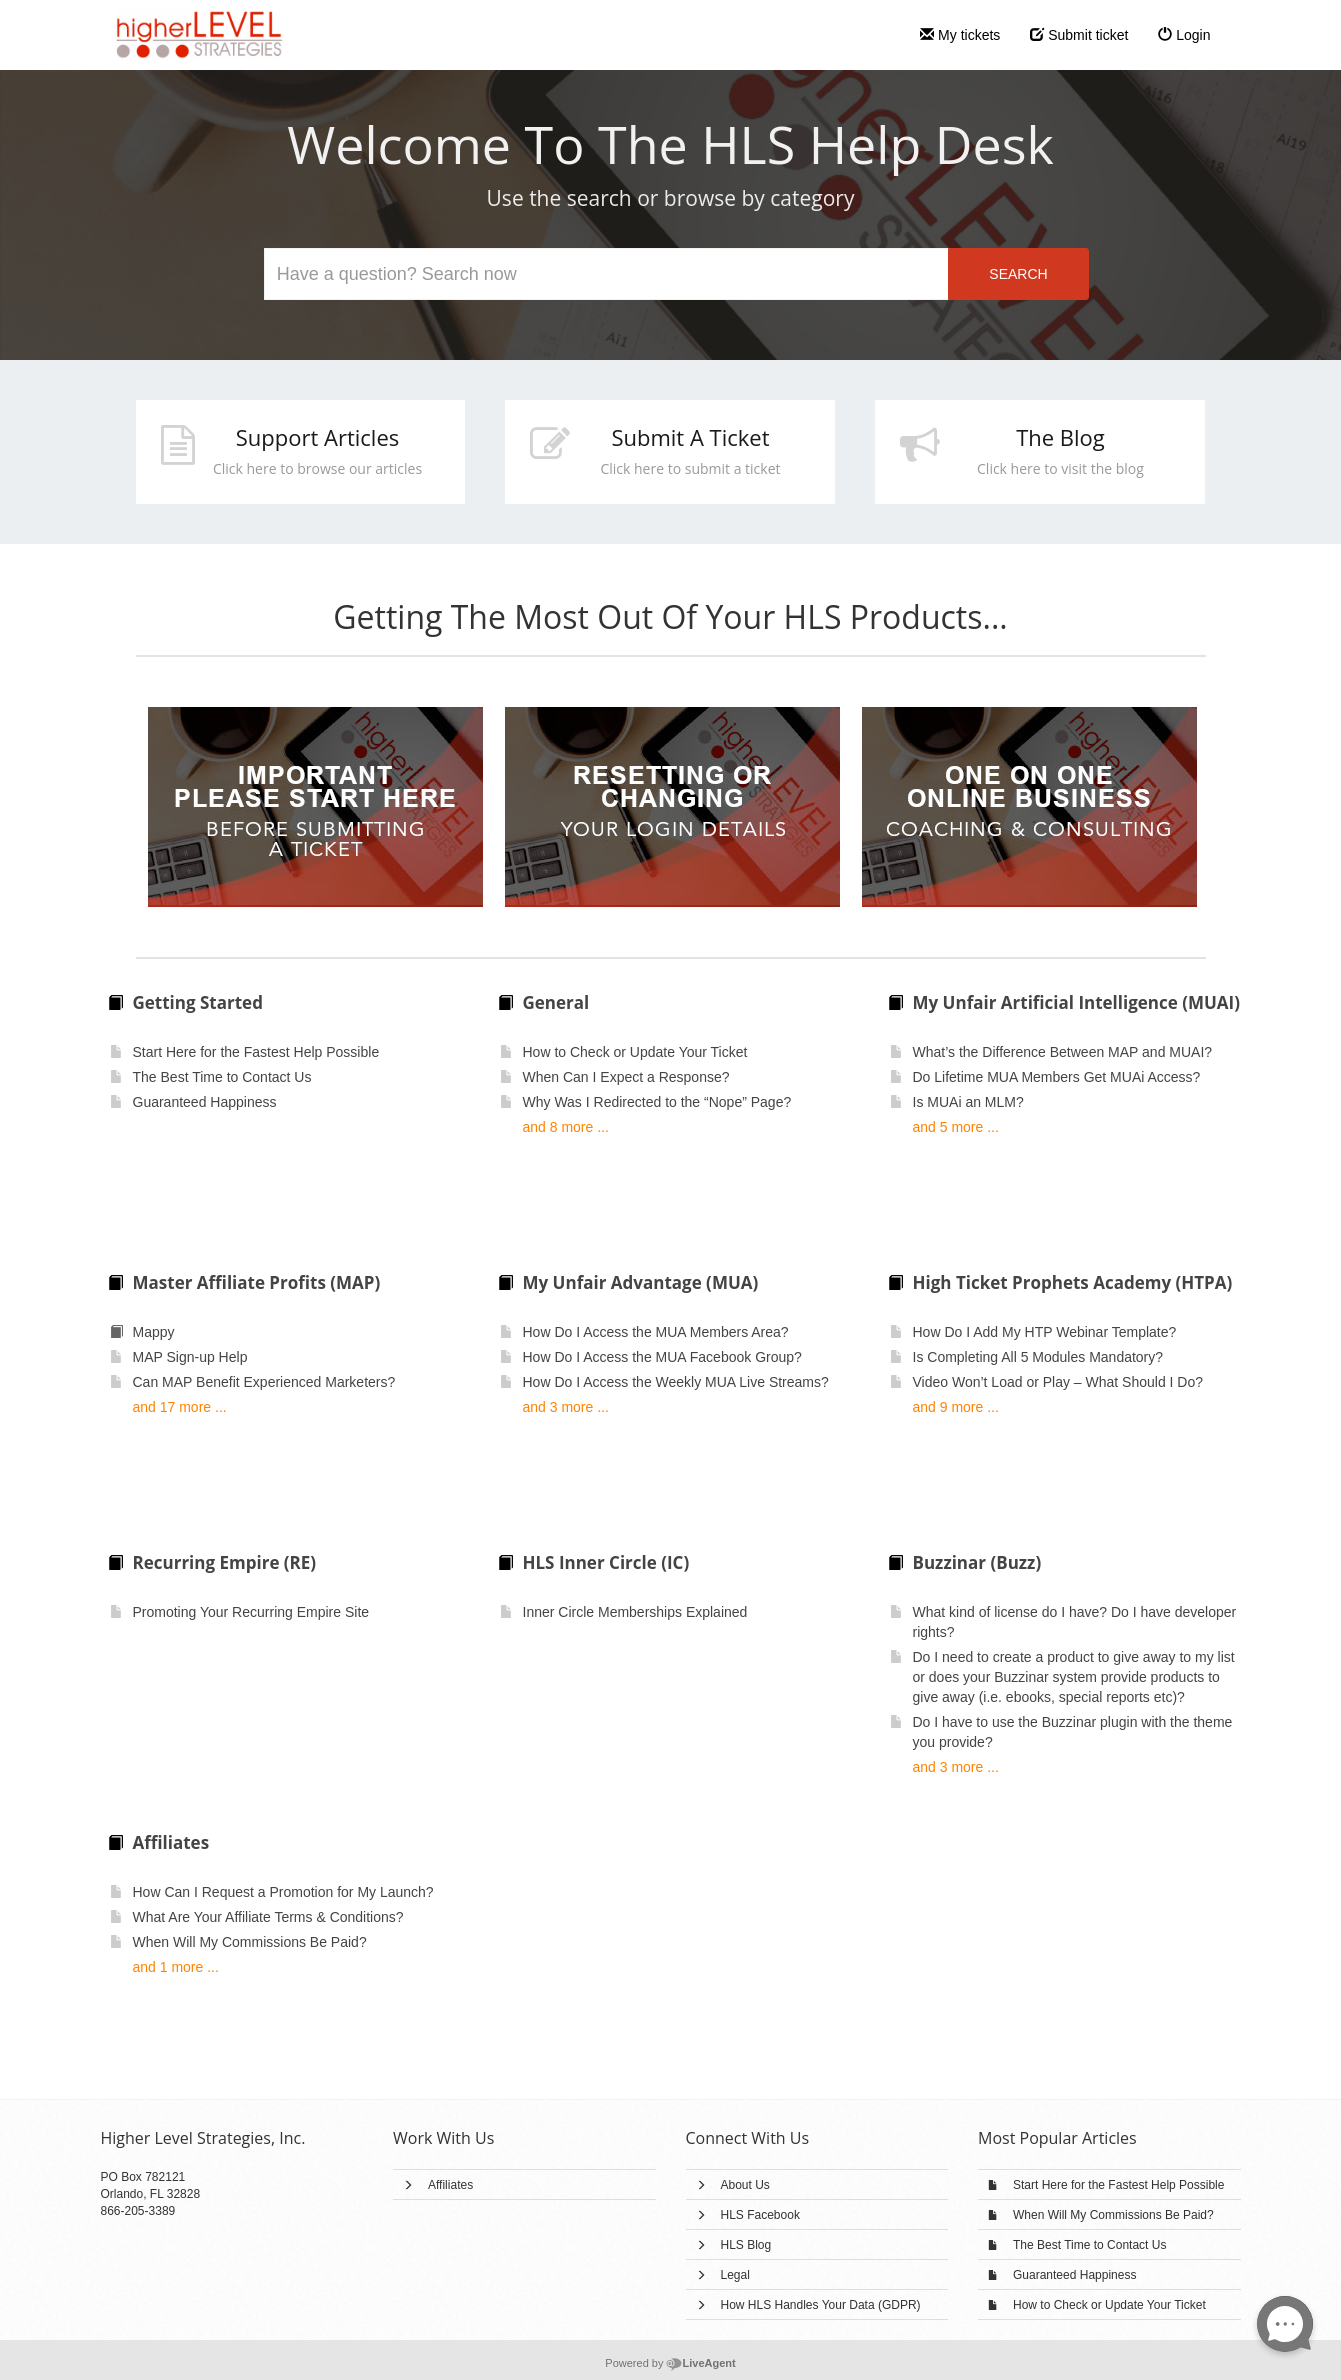 The image size is (1341, 2380). Describe the element at coordinates (746, 2245) in the screenshot. I see `HLS Blog` at that location.